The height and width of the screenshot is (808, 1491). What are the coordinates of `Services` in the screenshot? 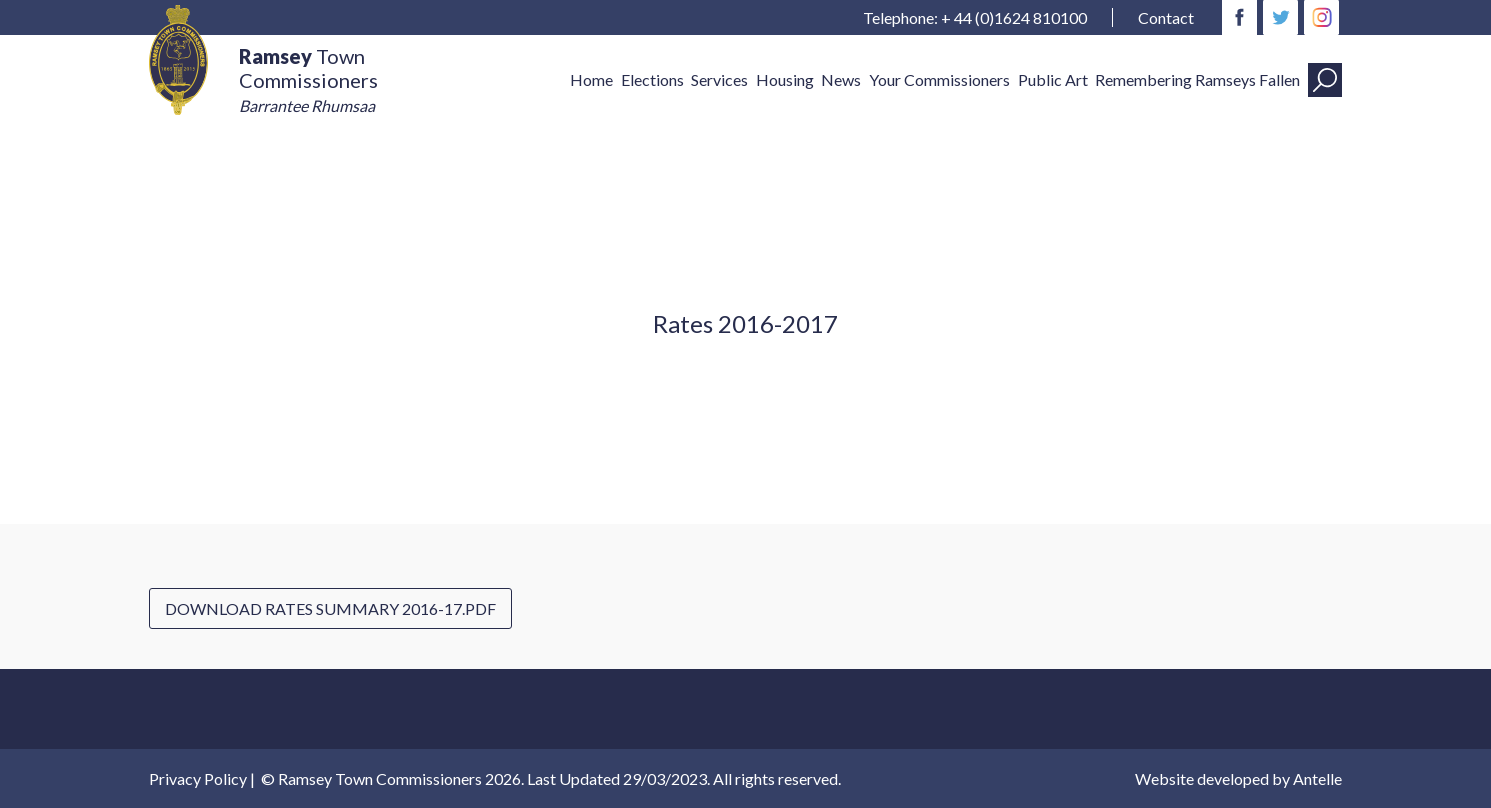 It's located at (719, 79).